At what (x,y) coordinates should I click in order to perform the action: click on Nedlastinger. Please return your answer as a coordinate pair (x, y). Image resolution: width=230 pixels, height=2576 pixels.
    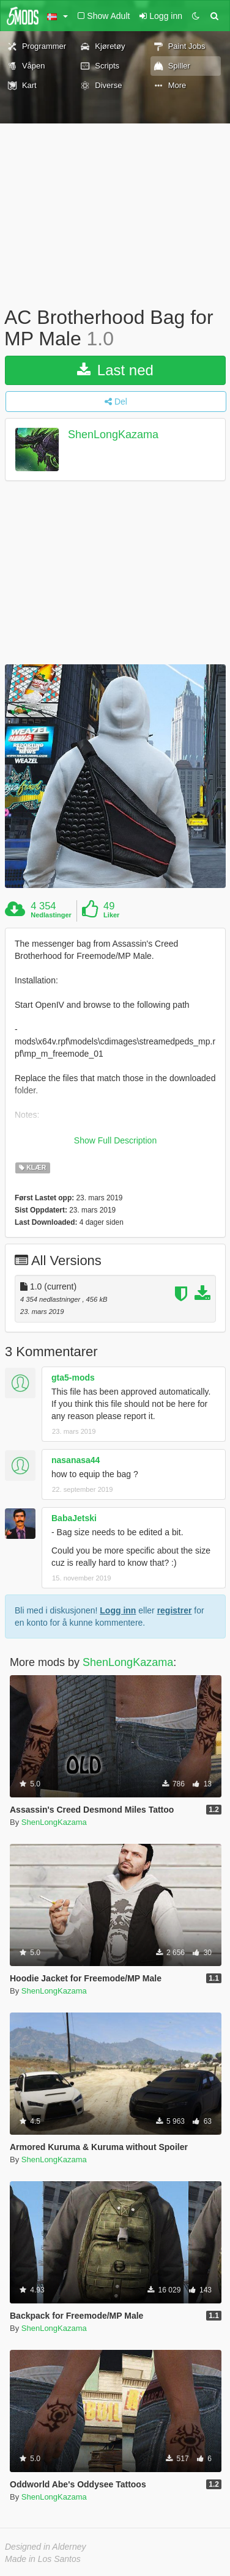
    Looking at the image, I should click on (51, 915).